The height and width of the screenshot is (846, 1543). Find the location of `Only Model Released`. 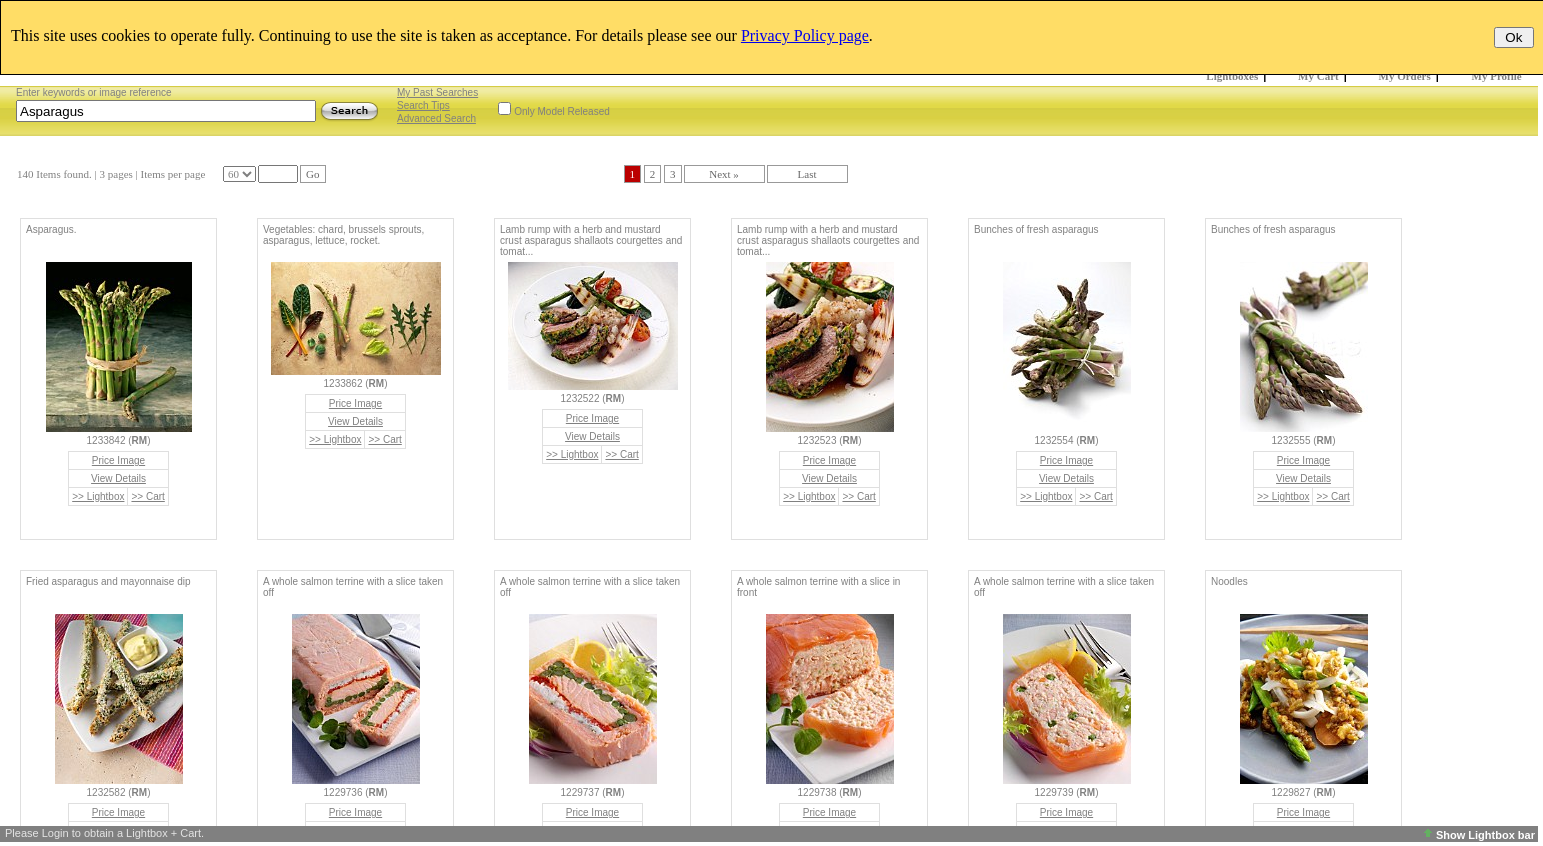

Only Model Released is located at coordinates (562, 111).